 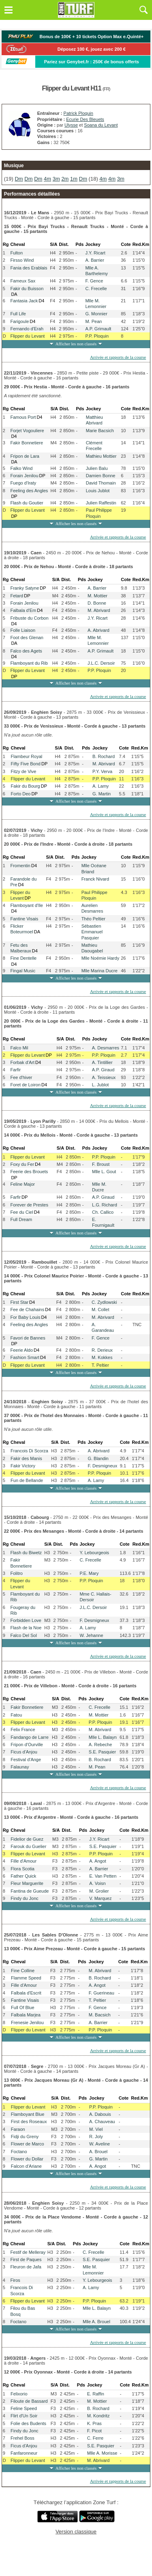 What do you see at coordinates (118, 357) in the screenshot?
I see `Arrivée et rapports de la course` at bounding box center [118, 357].